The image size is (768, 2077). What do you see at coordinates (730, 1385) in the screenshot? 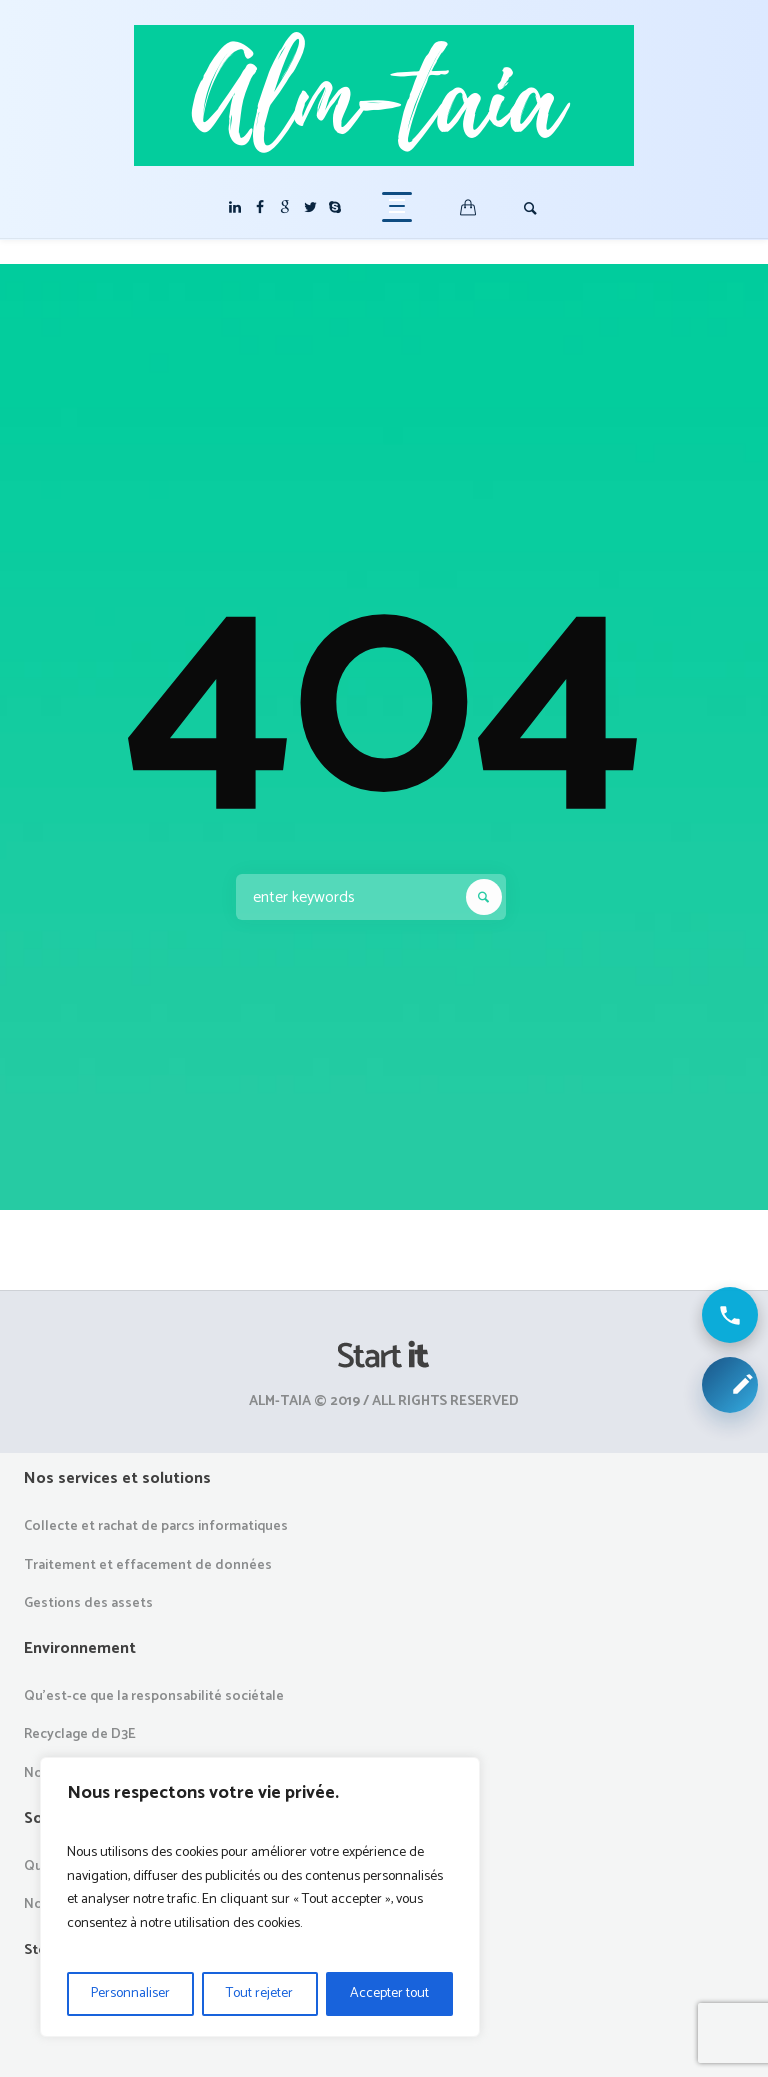
I see `[Demander une collecte ou un devis]` at bounding box center [730, 1385].